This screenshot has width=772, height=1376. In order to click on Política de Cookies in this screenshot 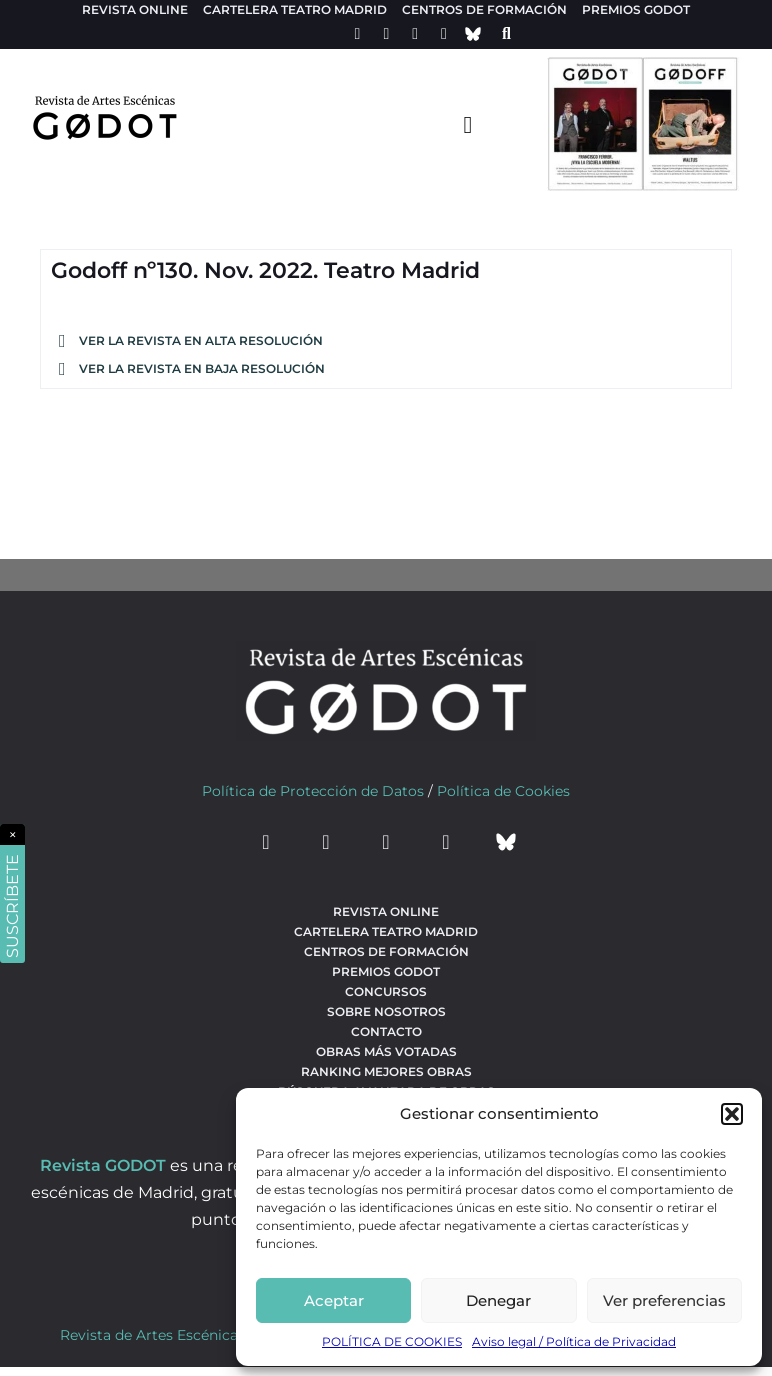, I will do `click(503, 791)`.